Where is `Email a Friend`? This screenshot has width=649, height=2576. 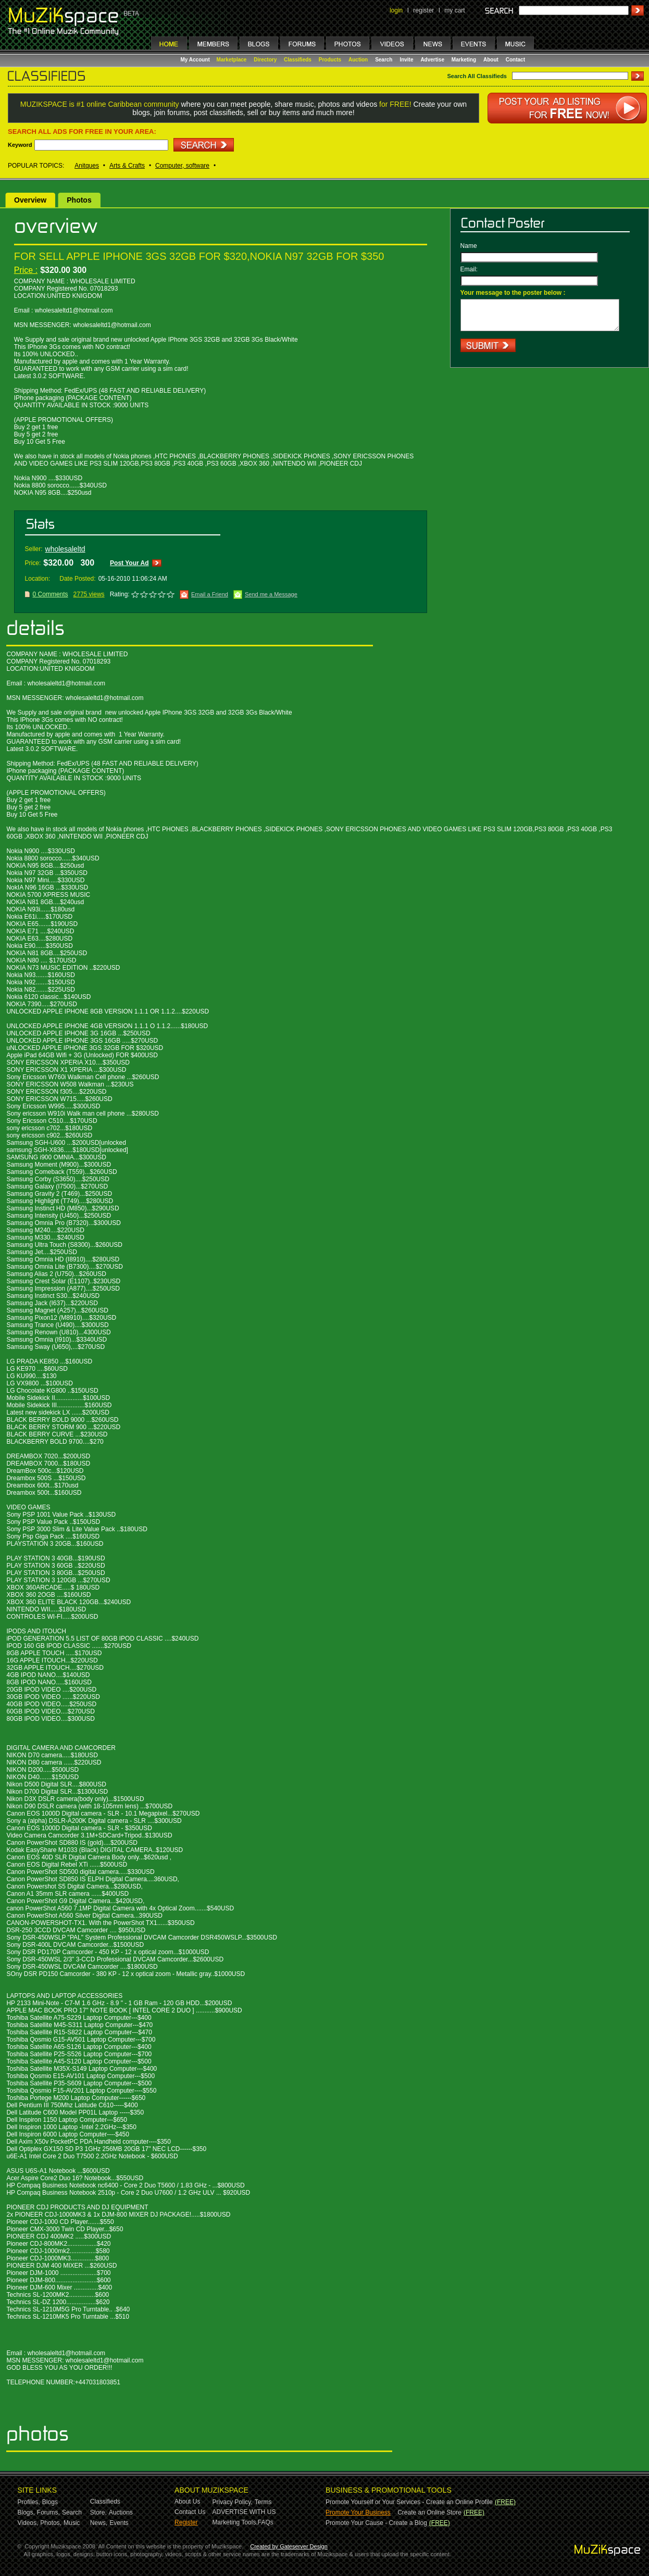
Email a Friend is located at coordinates (209, 594).